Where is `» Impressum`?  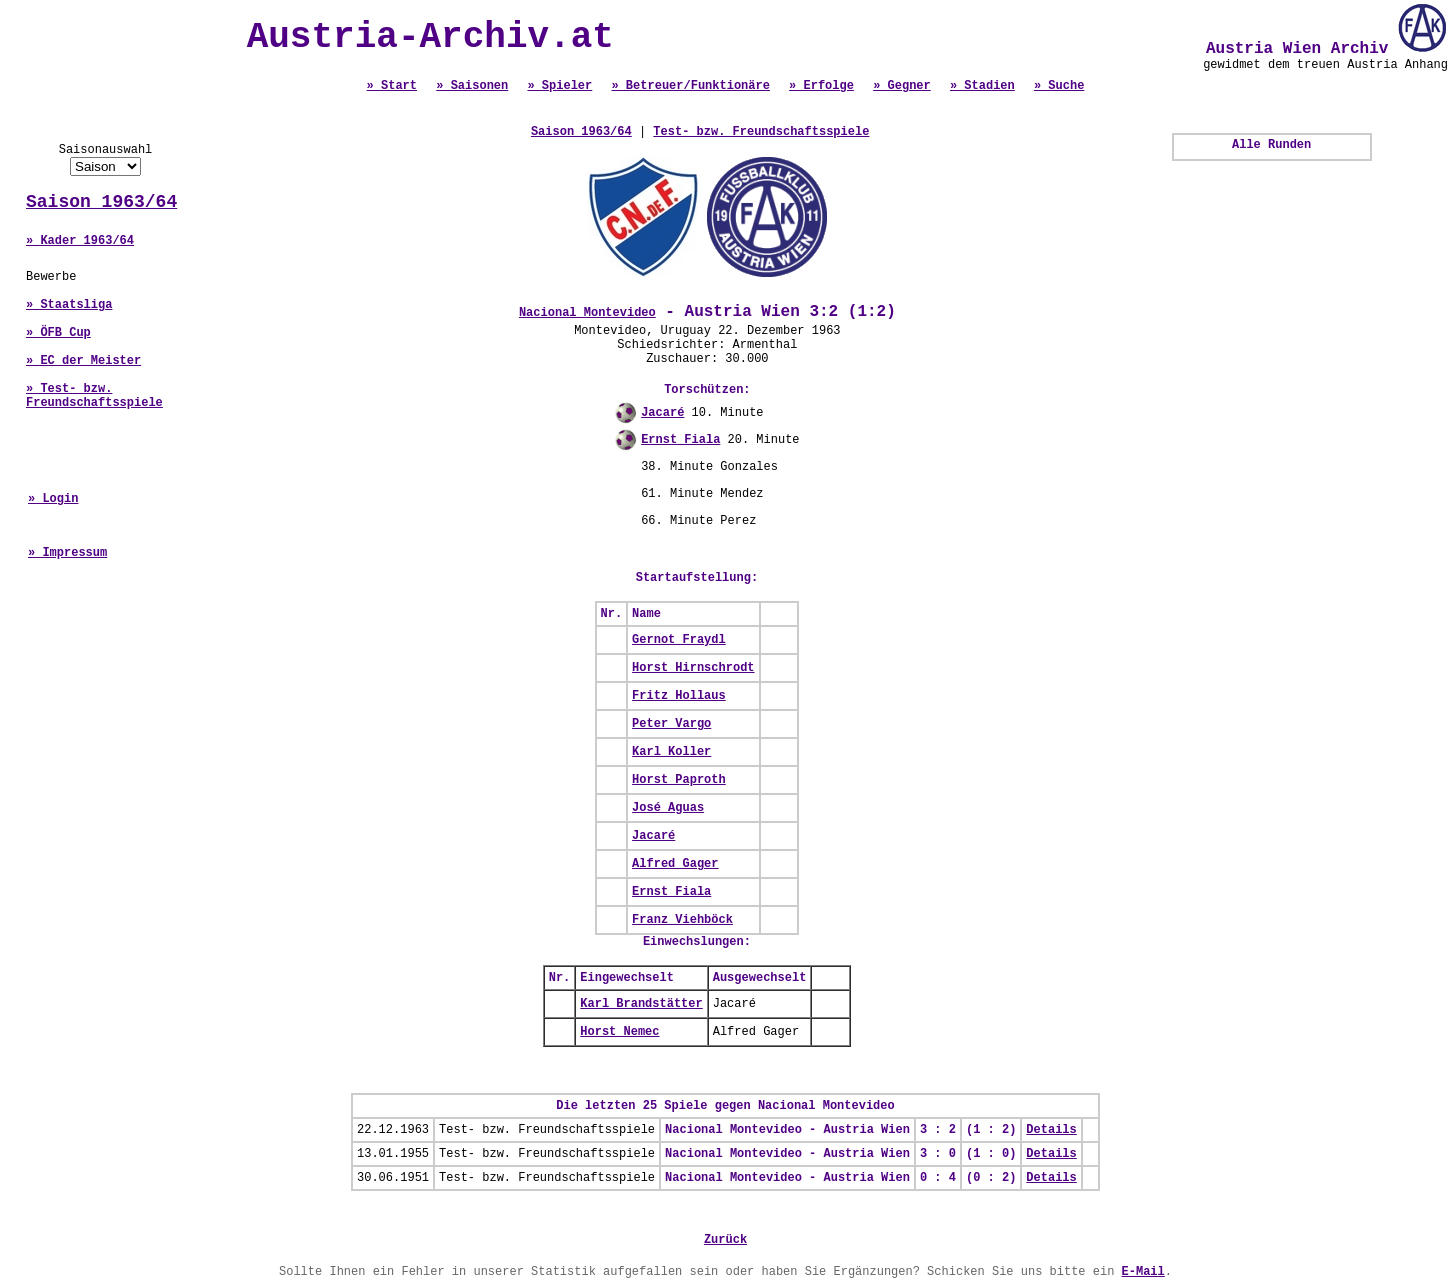
» Impressum is located at coordinates (67, 553).